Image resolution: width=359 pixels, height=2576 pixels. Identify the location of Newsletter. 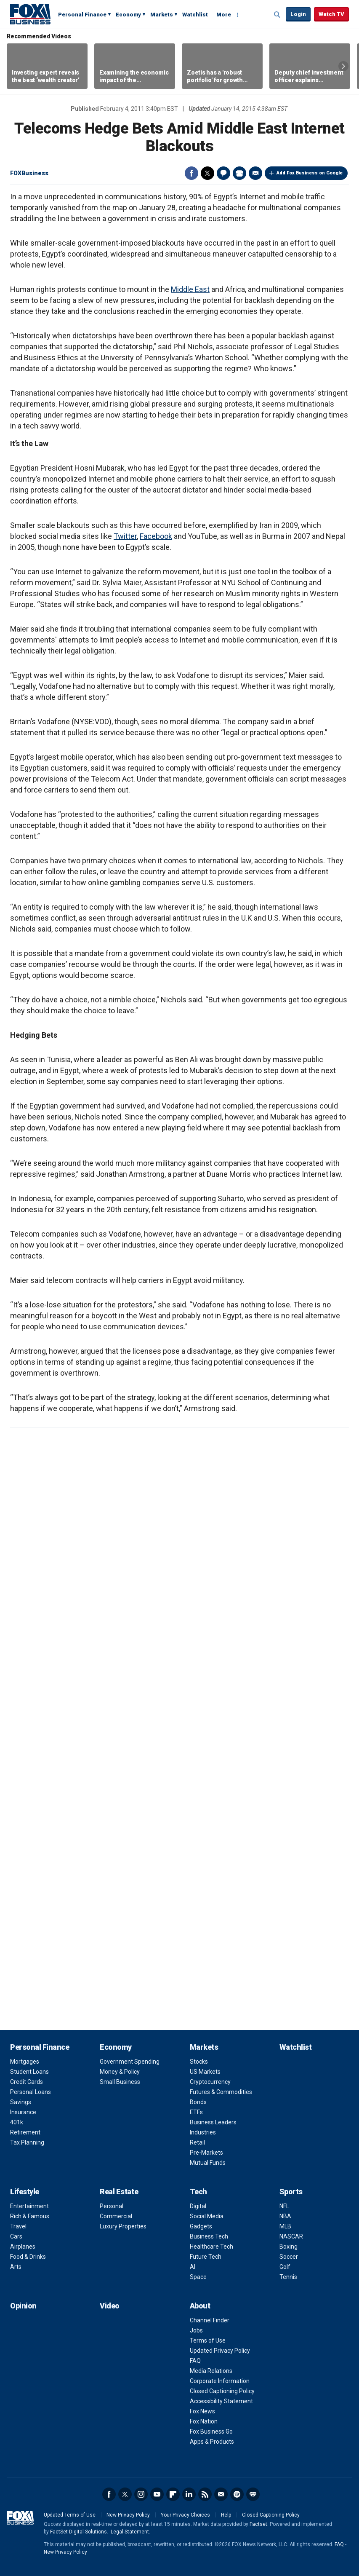
(221, 2494).